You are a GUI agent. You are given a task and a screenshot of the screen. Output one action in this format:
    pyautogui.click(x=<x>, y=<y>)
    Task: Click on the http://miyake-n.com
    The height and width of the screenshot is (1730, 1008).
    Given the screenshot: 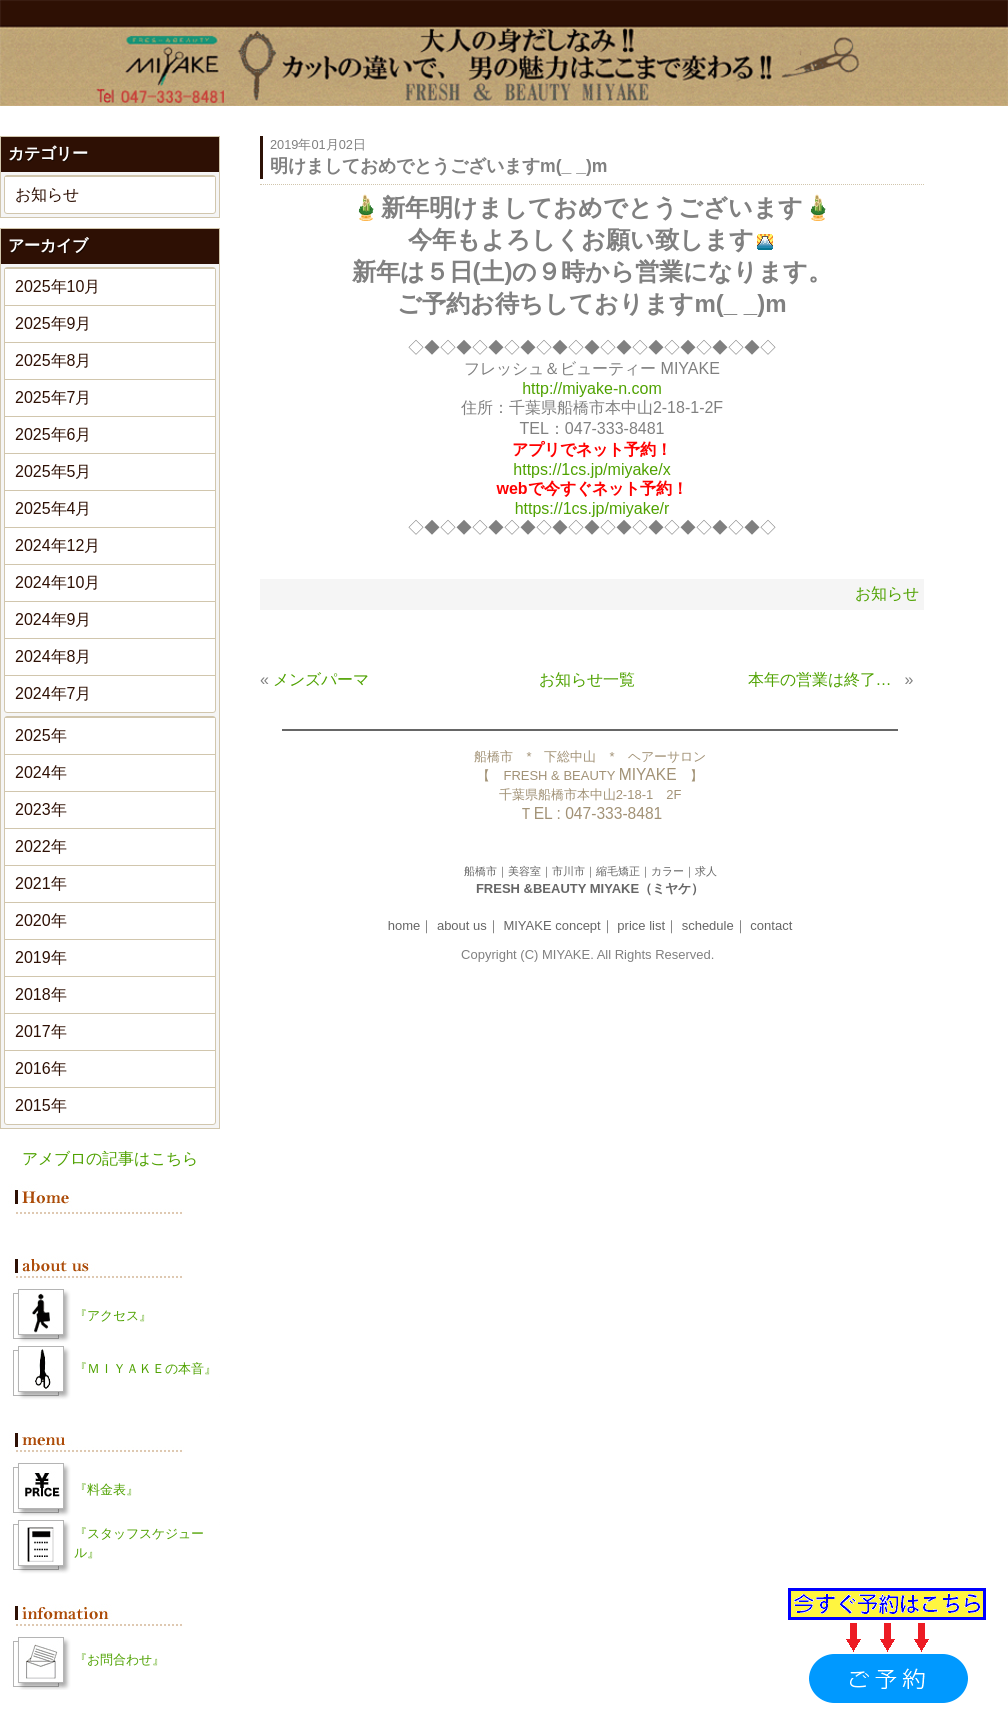 What is the action you would take?
    pyautogui.click(x=592, y=388)
    